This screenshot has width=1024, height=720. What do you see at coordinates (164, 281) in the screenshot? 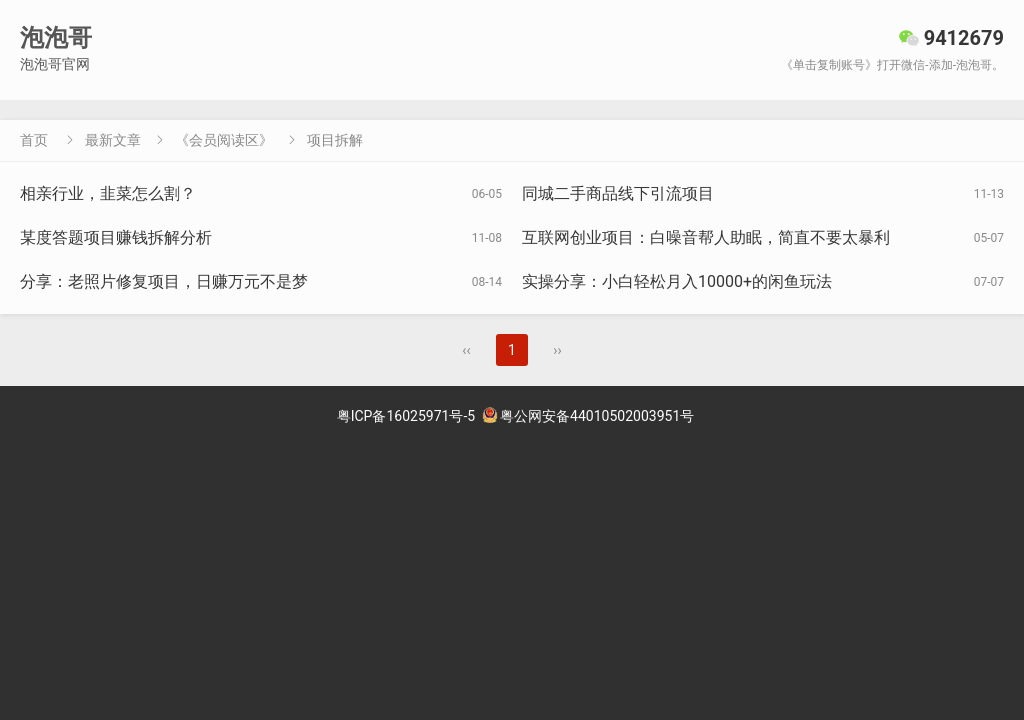
I see `分享：老照片修复项目，日赚万元不是梦` at bounding box center [164, 281].